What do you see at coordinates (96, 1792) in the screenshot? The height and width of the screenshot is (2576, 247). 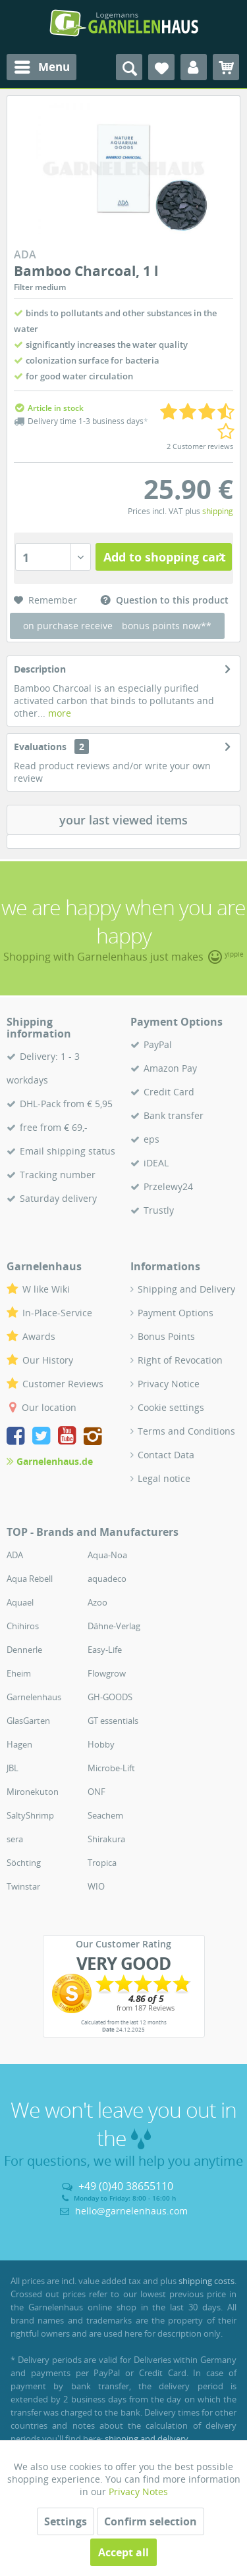 I see `ONF` at bounding box center [96, 1792].